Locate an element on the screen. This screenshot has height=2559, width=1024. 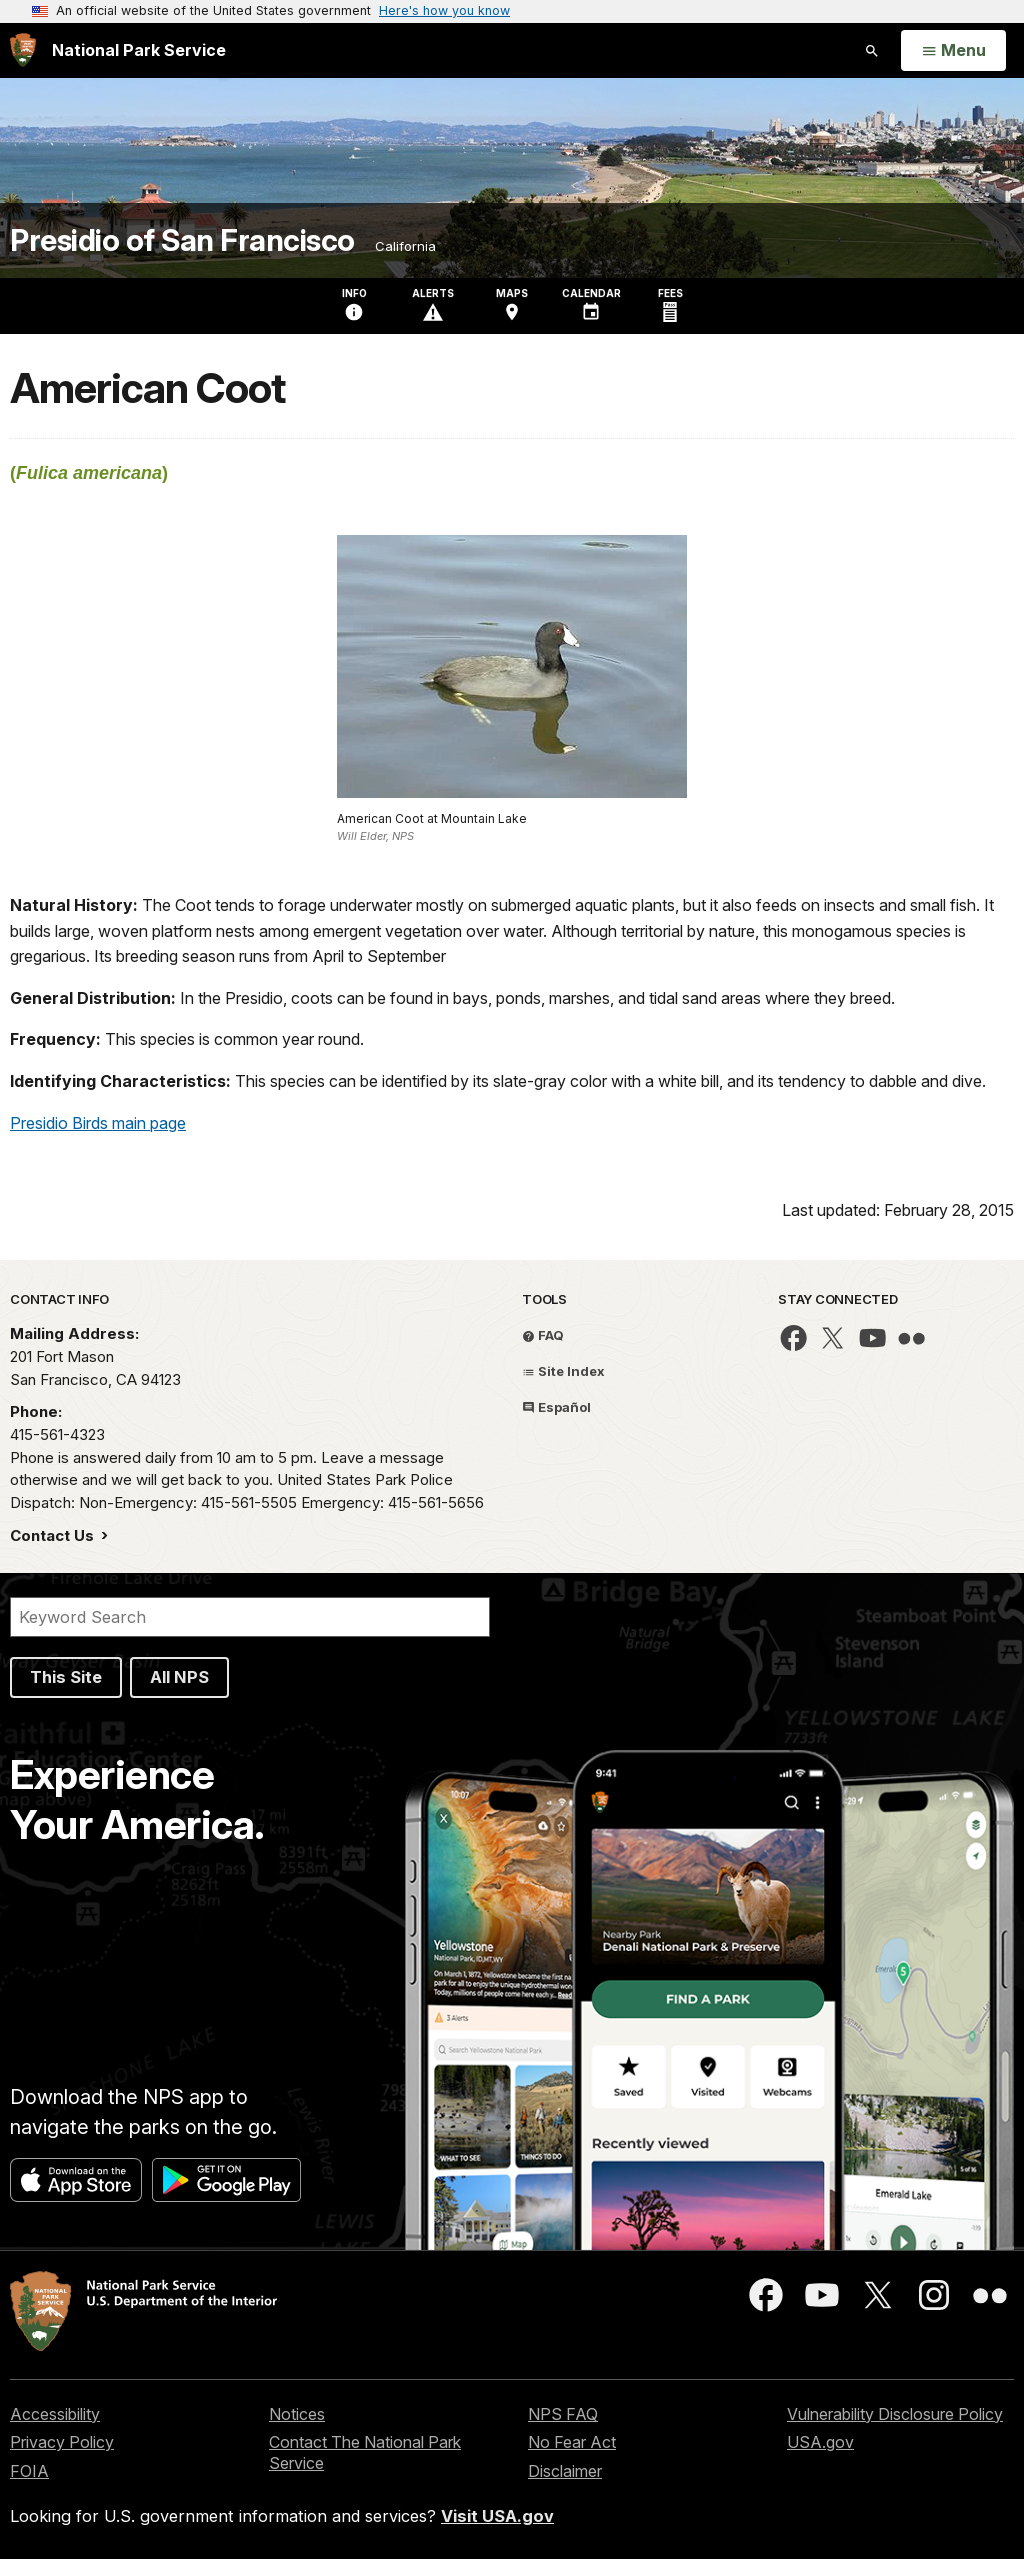
This Site is located at coordinates (66, 1677).